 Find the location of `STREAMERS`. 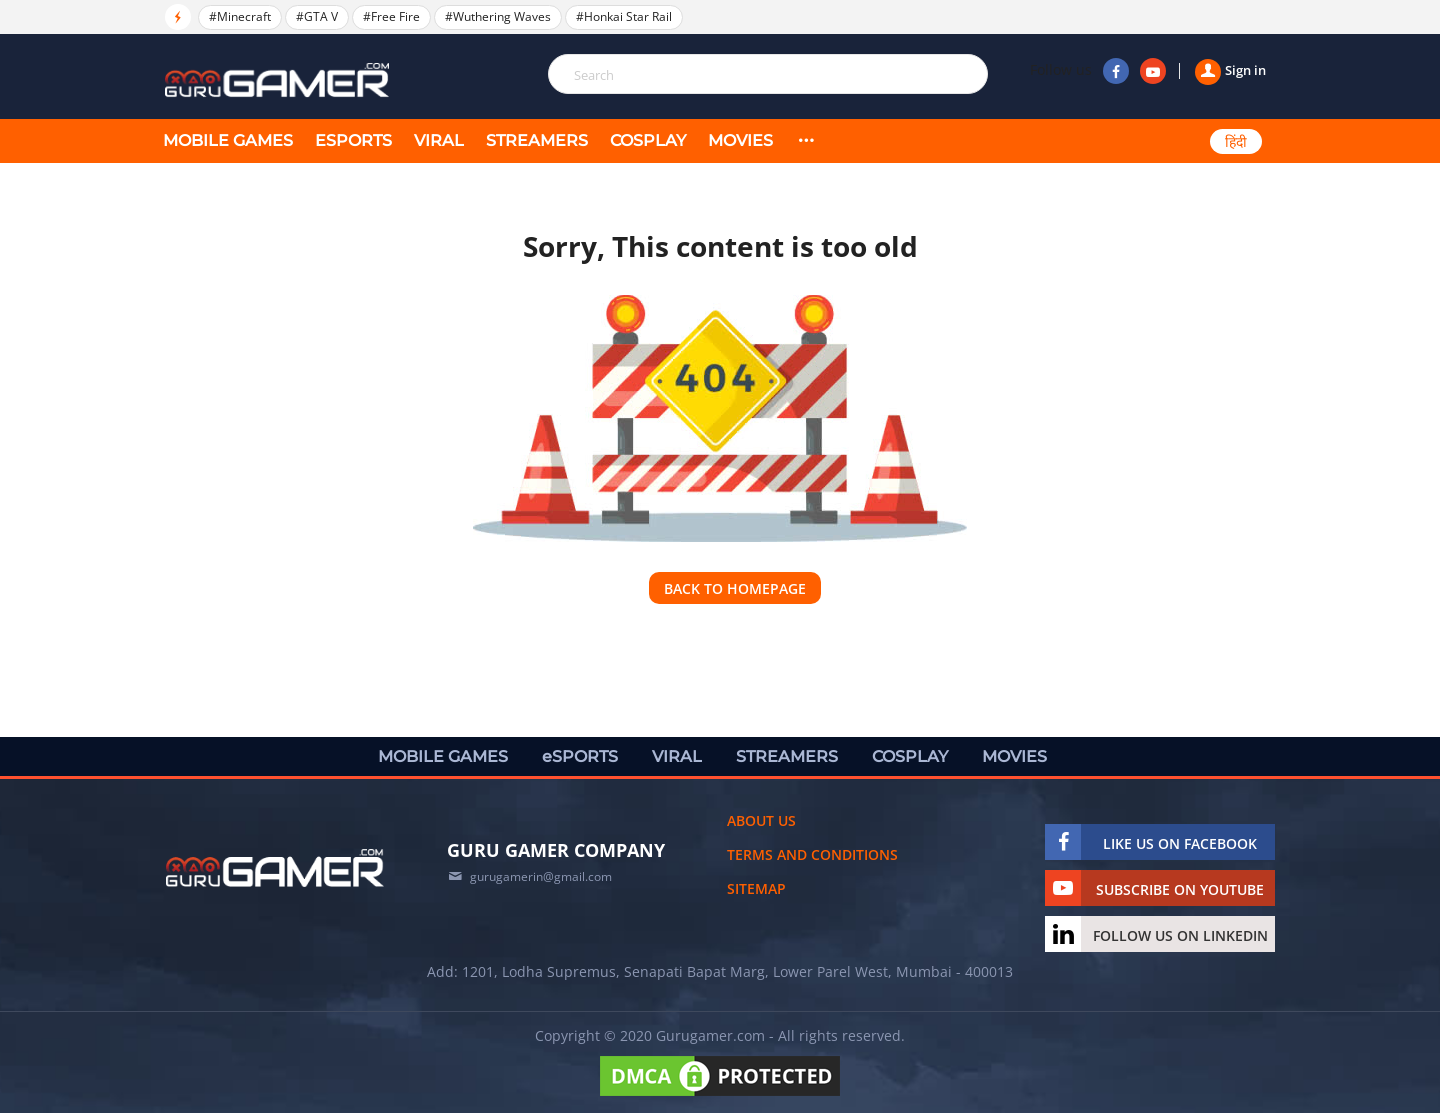

STREAMERS is located at coordinates (537, 140).